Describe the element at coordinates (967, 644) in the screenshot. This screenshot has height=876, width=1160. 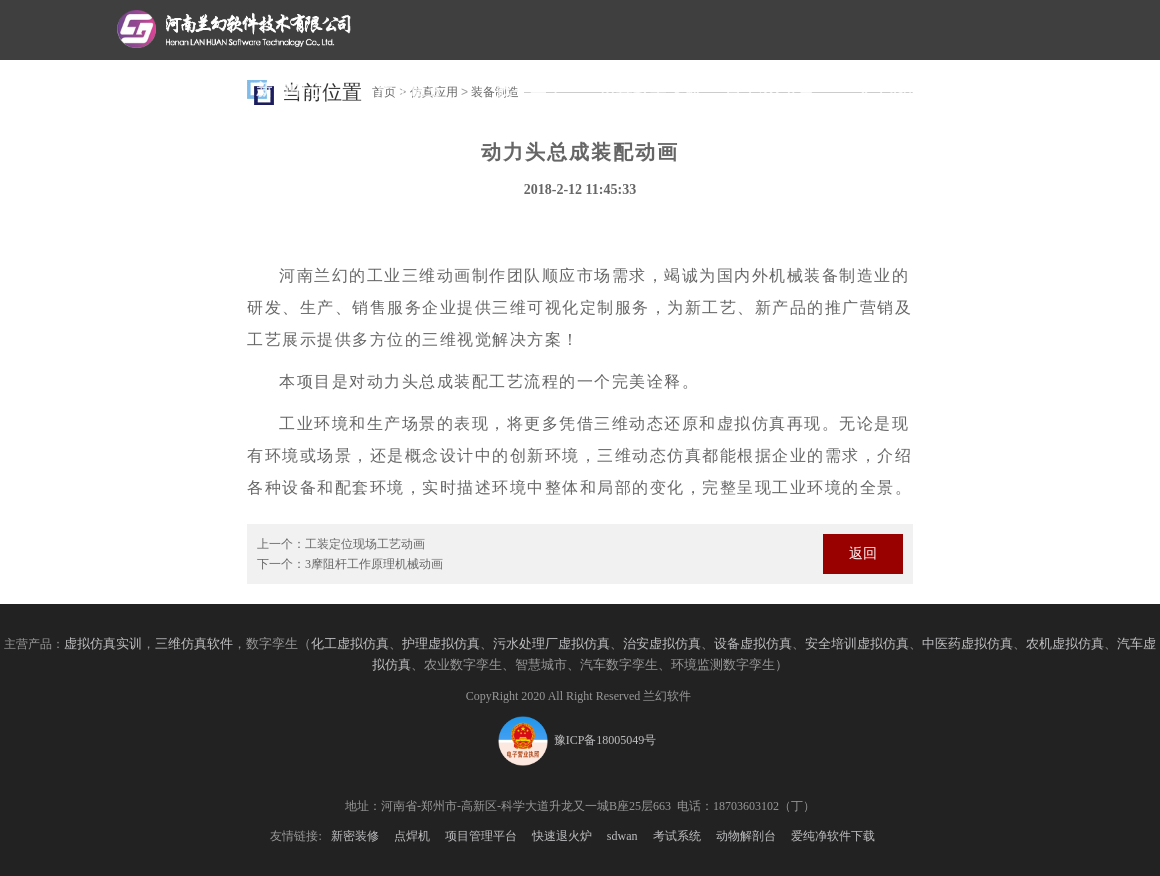
I see `中医药虚拟仿真` at that location.